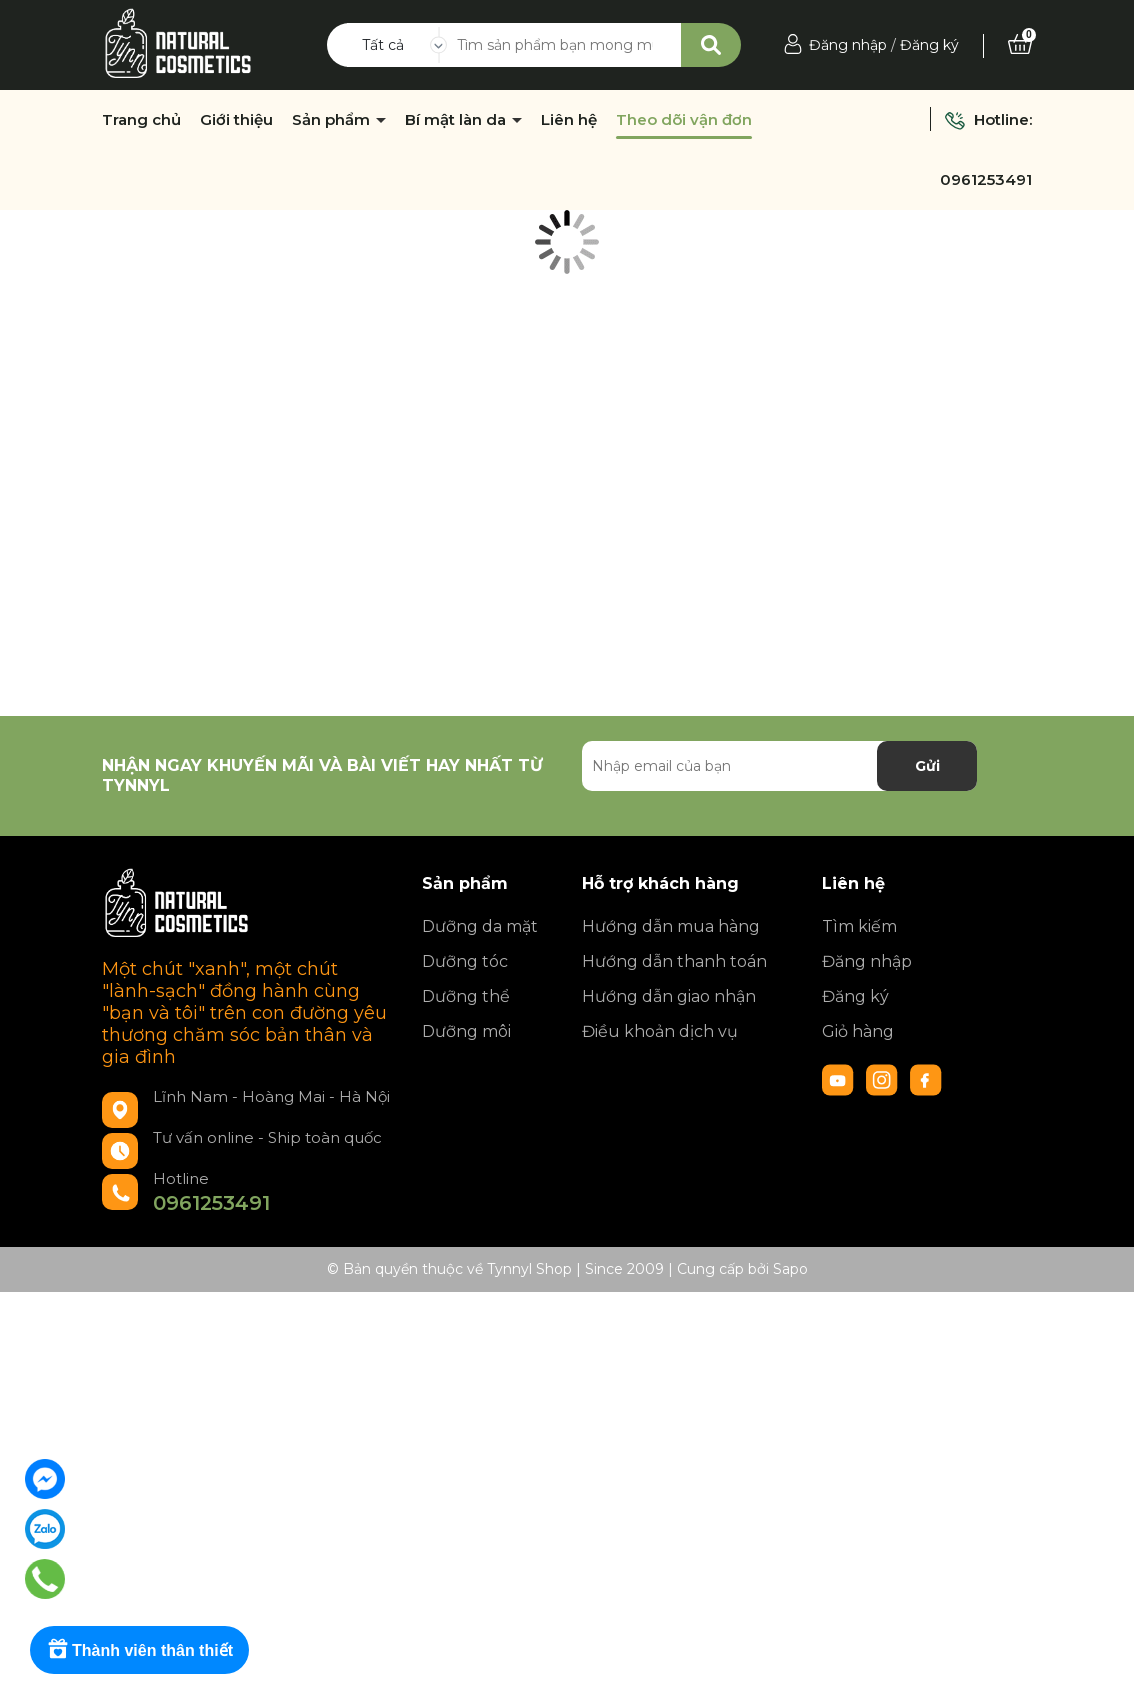 This screenshot has width=1134, height=1704. What do you see at coordinates (660, 1031) in the screenshot?
I see `Điều khoản dịch vụ` at bounding box center [660, 1031].